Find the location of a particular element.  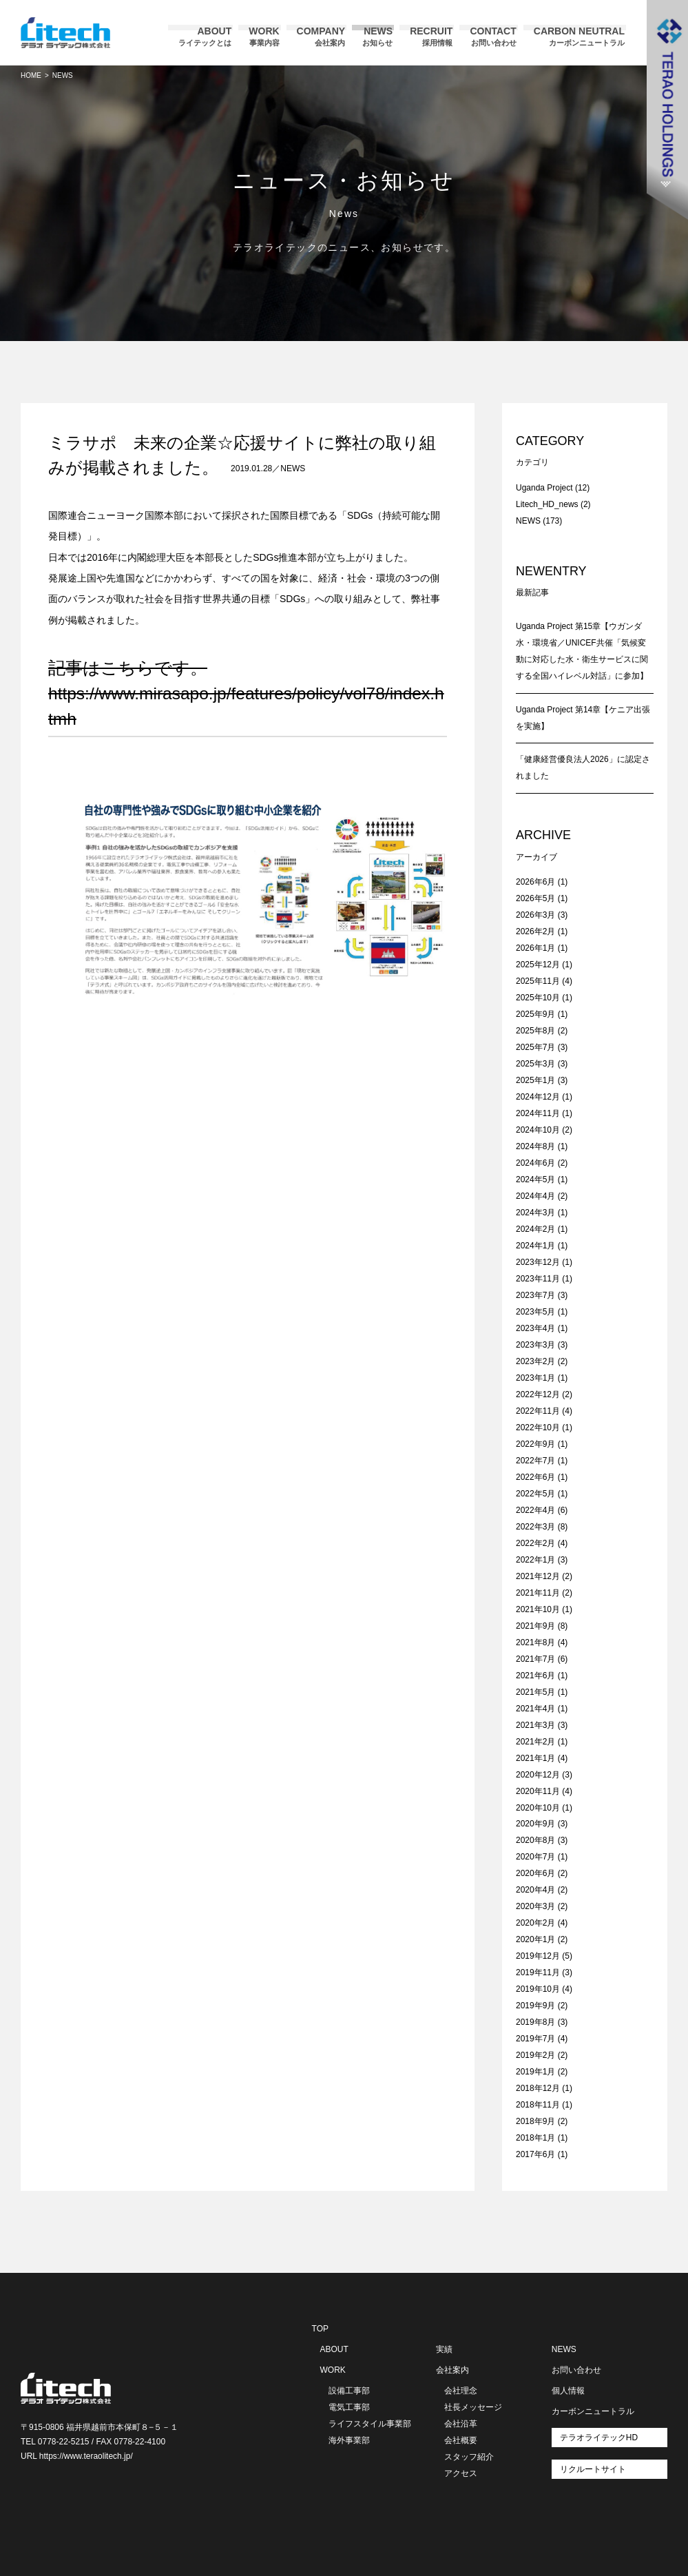

2020年7月 is located at coordinates (535, 1857).